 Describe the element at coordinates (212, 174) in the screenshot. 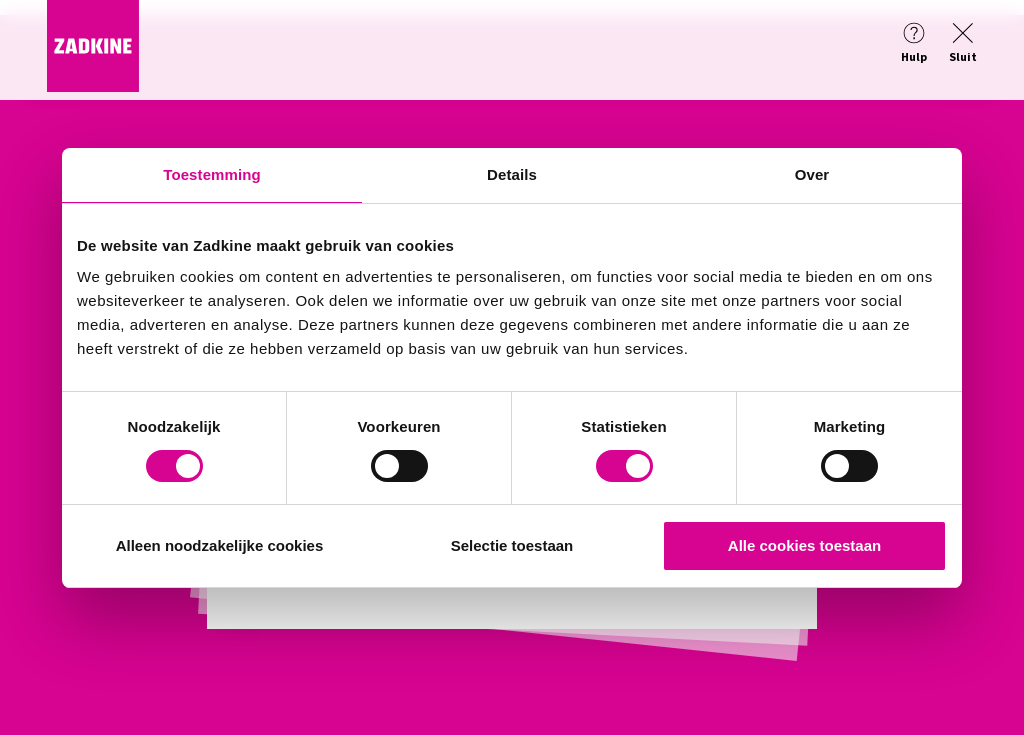

I see `Toestemming [tab]` at that location.